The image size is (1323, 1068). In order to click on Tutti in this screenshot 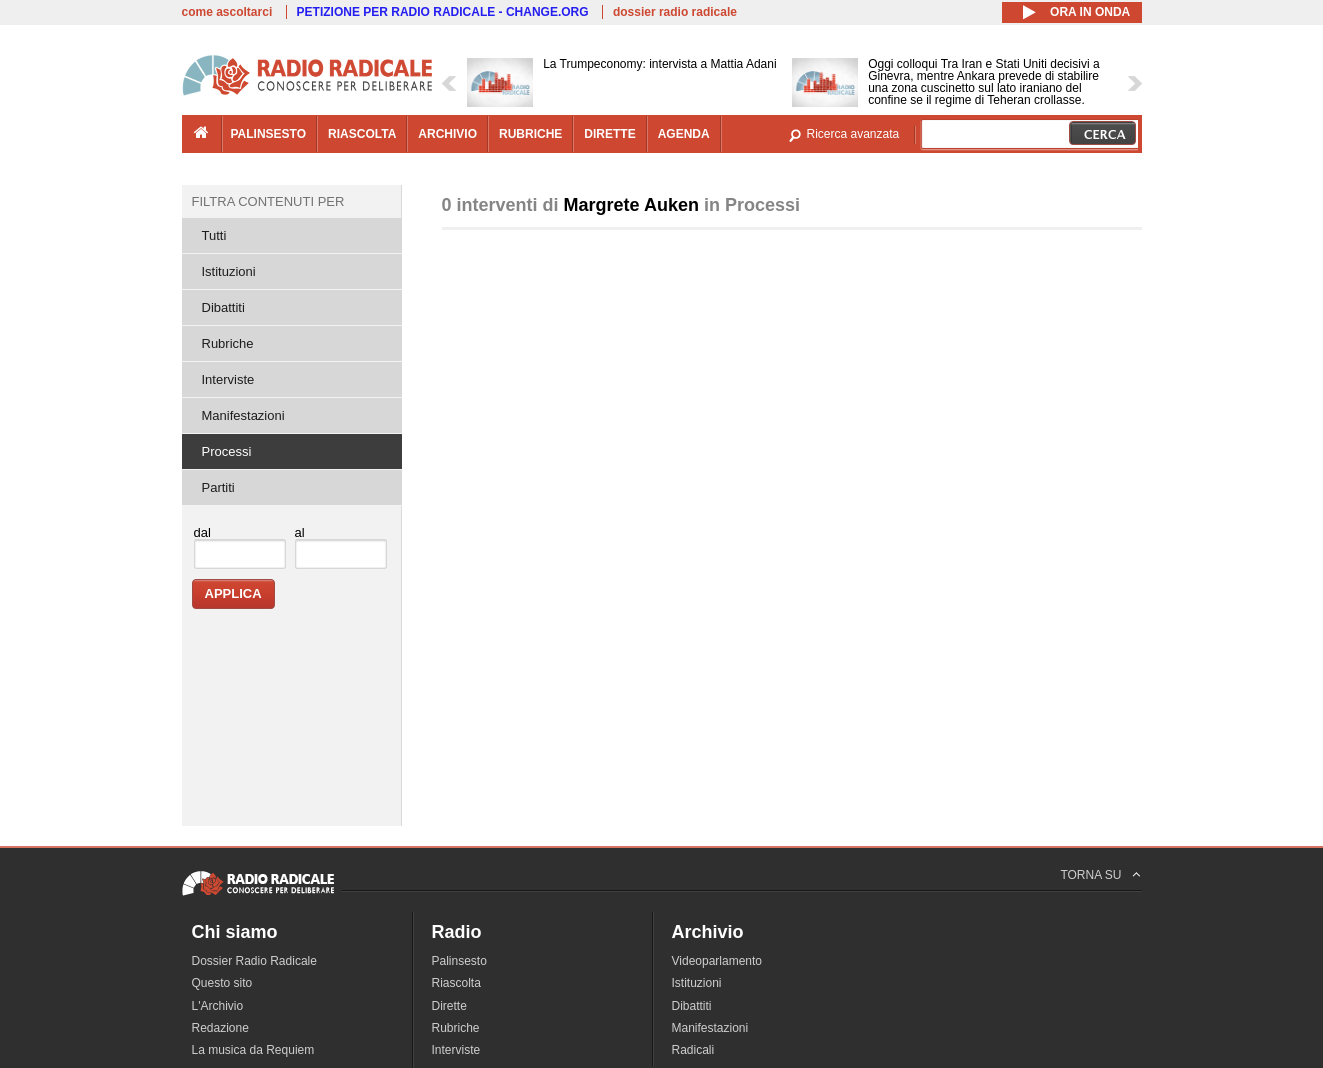, I will do `click(214, 235)`.